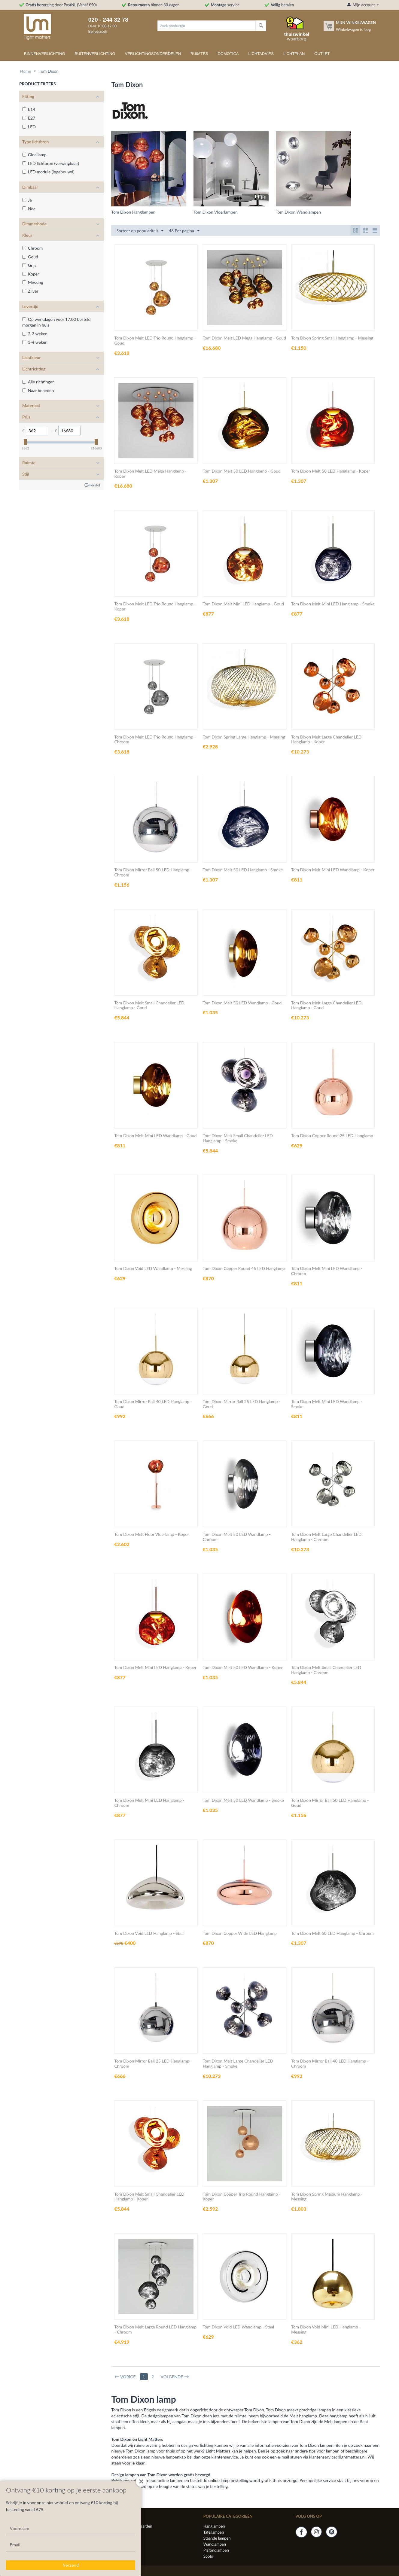 This screenshot has height=2576, width=399. What do you see at coordinates (238, 1138) in the screenshot?
I see `Tom Dixon Melt Small Chandelier LED Hanglamp - Smoke` at bounding box center [238, 1138].